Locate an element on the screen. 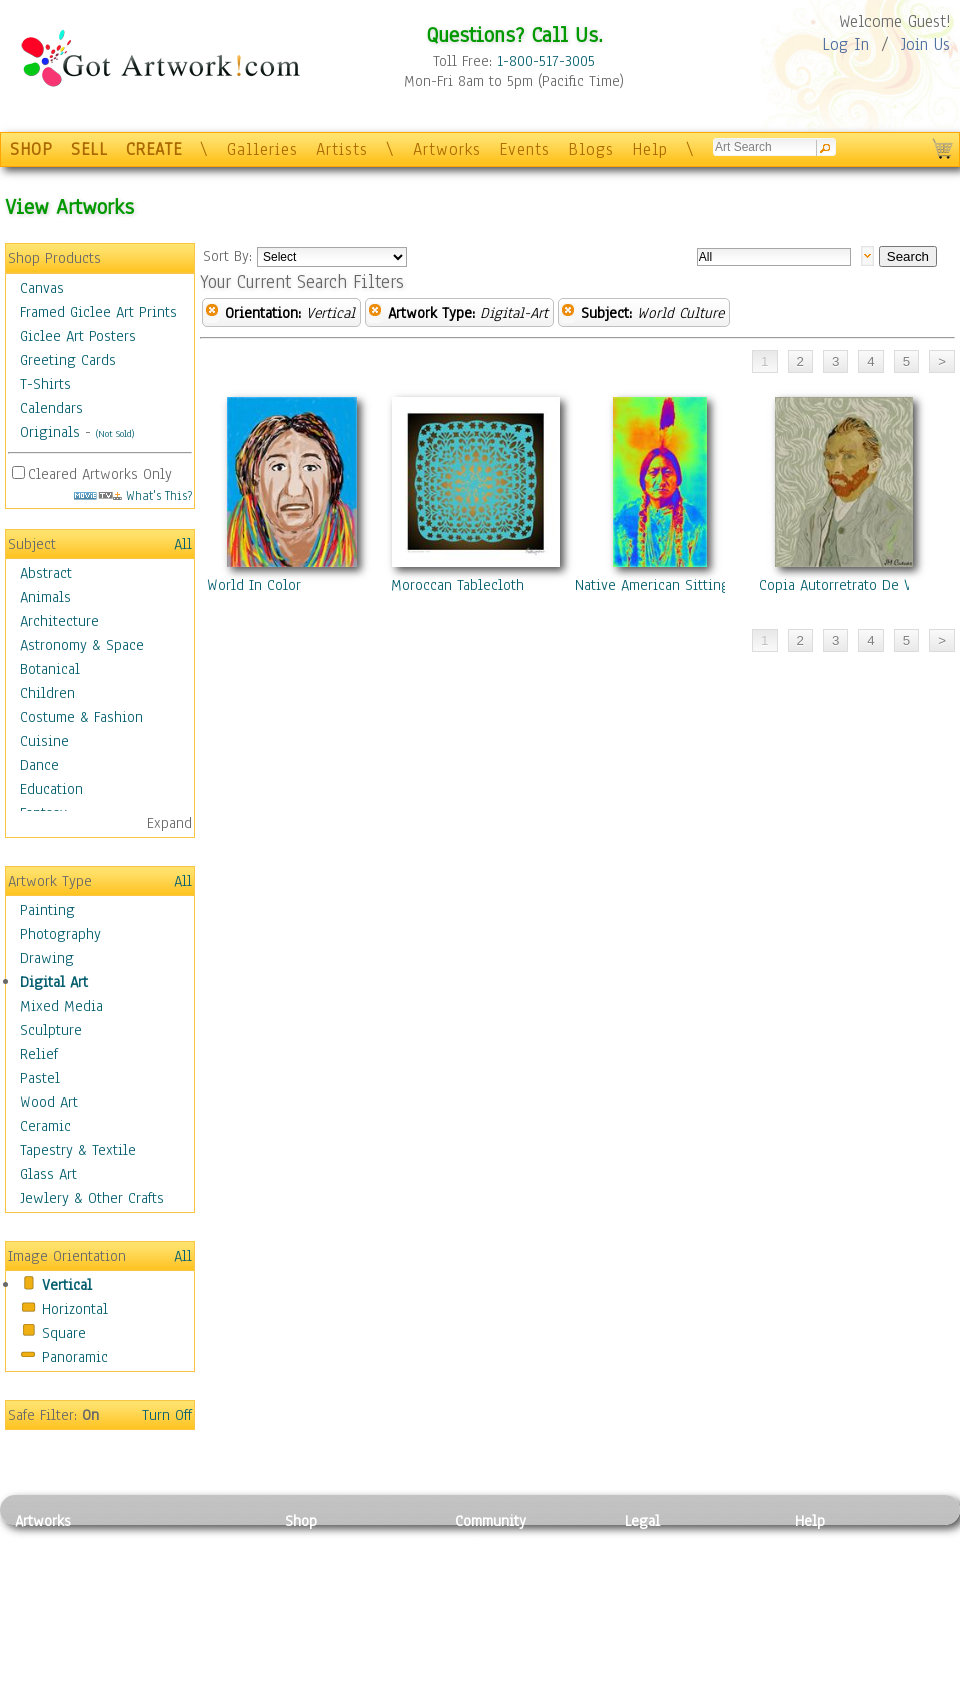  Dance is located at coordinates (39, 765).